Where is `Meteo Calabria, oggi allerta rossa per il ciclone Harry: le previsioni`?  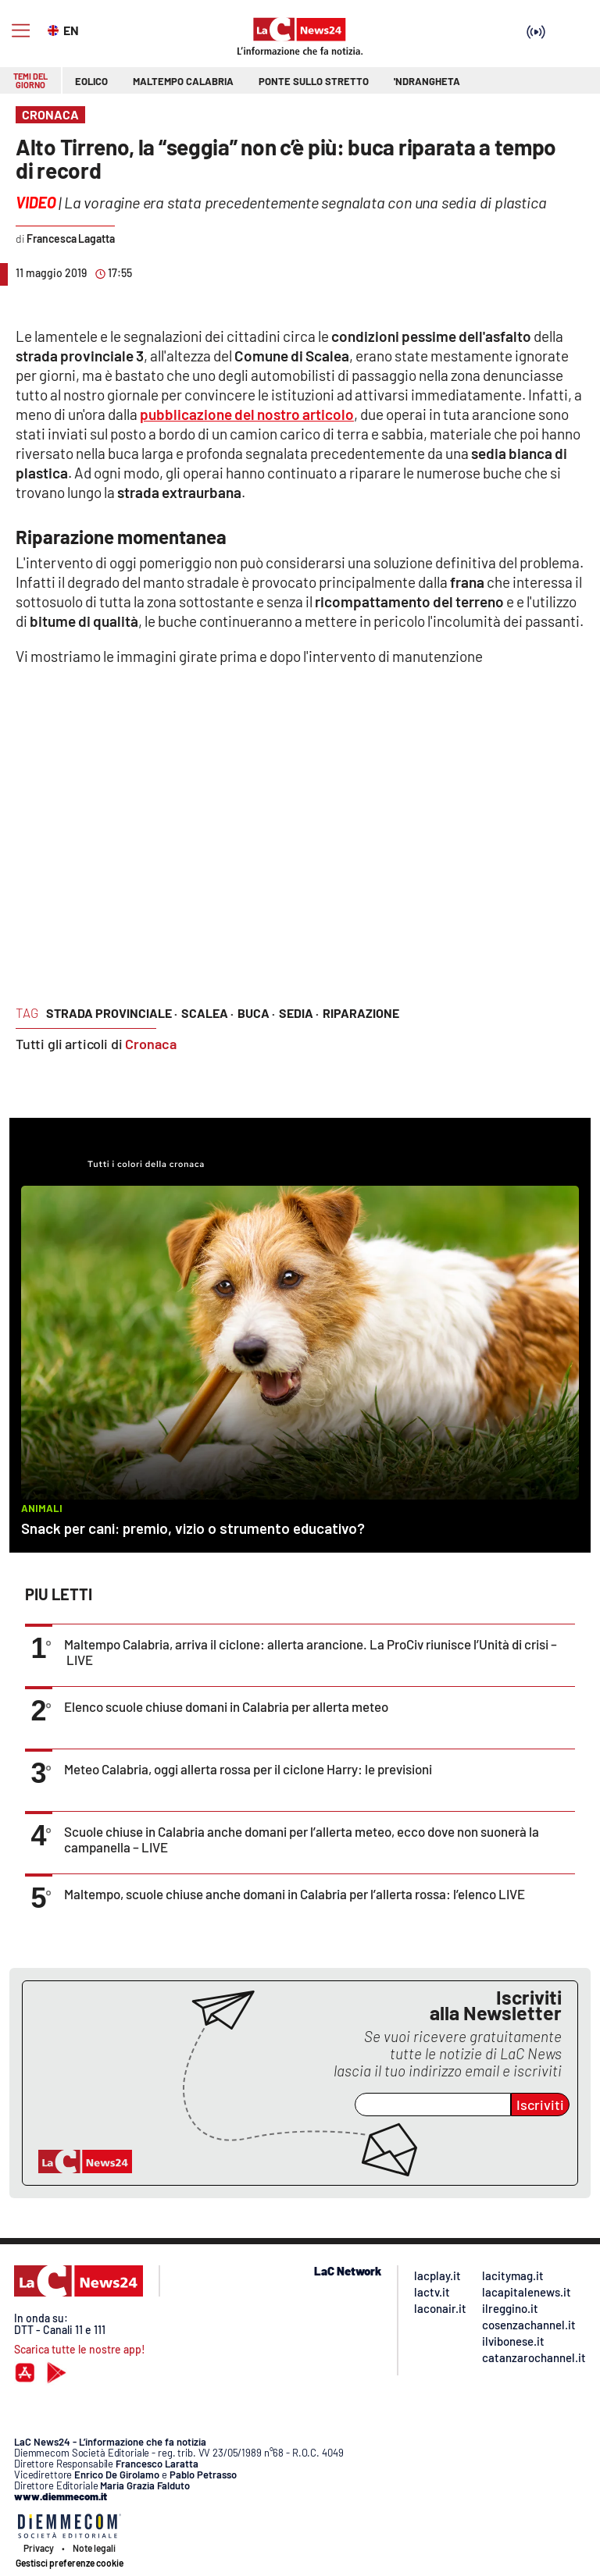
Meteo Calabria, oggi allerta rossa per il ciclone Harry: le previsioni is located at coordinates (248, 1769).